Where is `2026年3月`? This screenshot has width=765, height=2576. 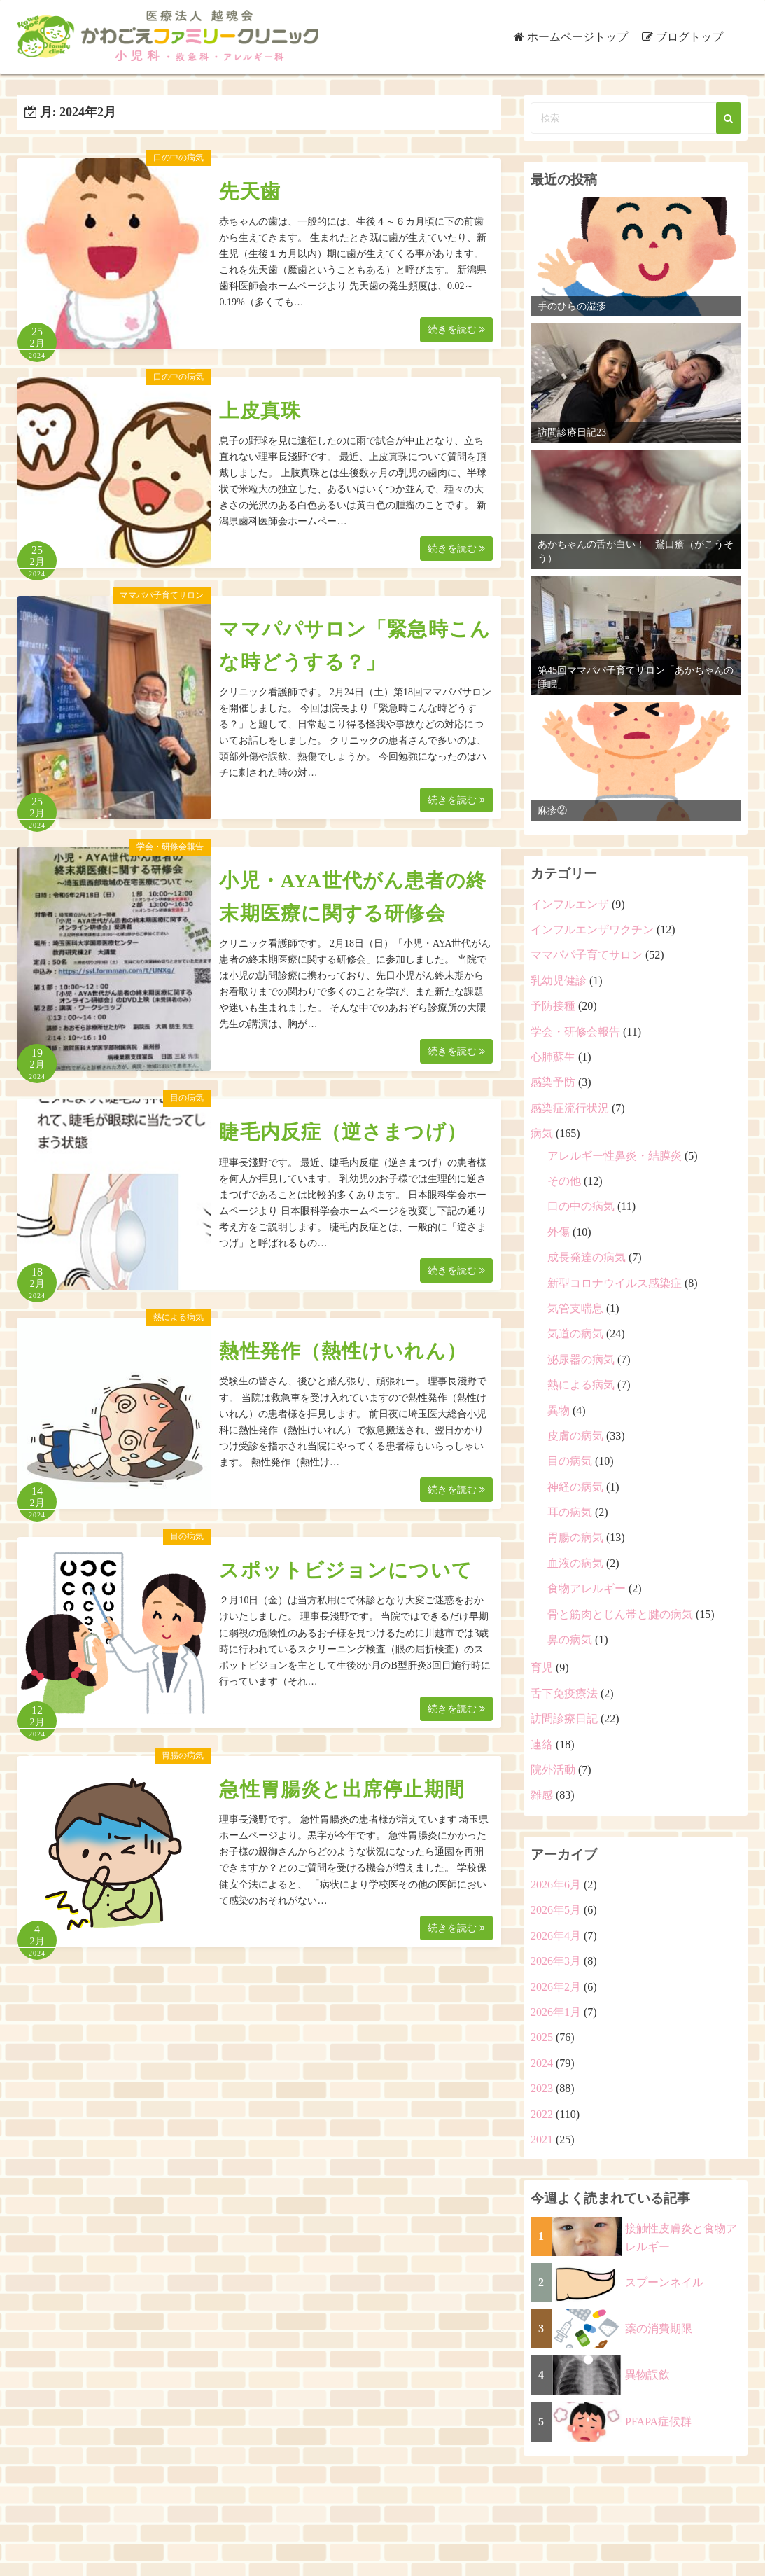 2026年3月 is located at coordinates (556, 1961).